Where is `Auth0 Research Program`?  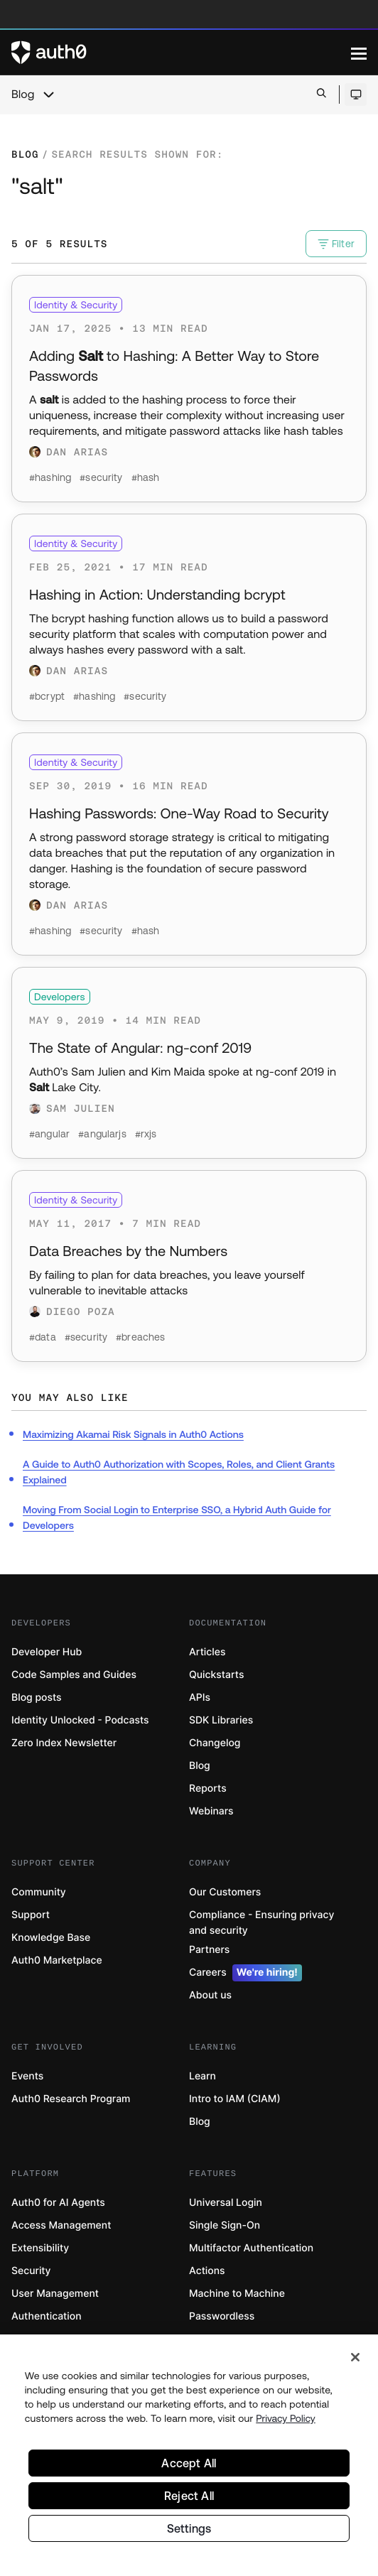 Auth0 Research Program is located at coordinates (70, 2099).